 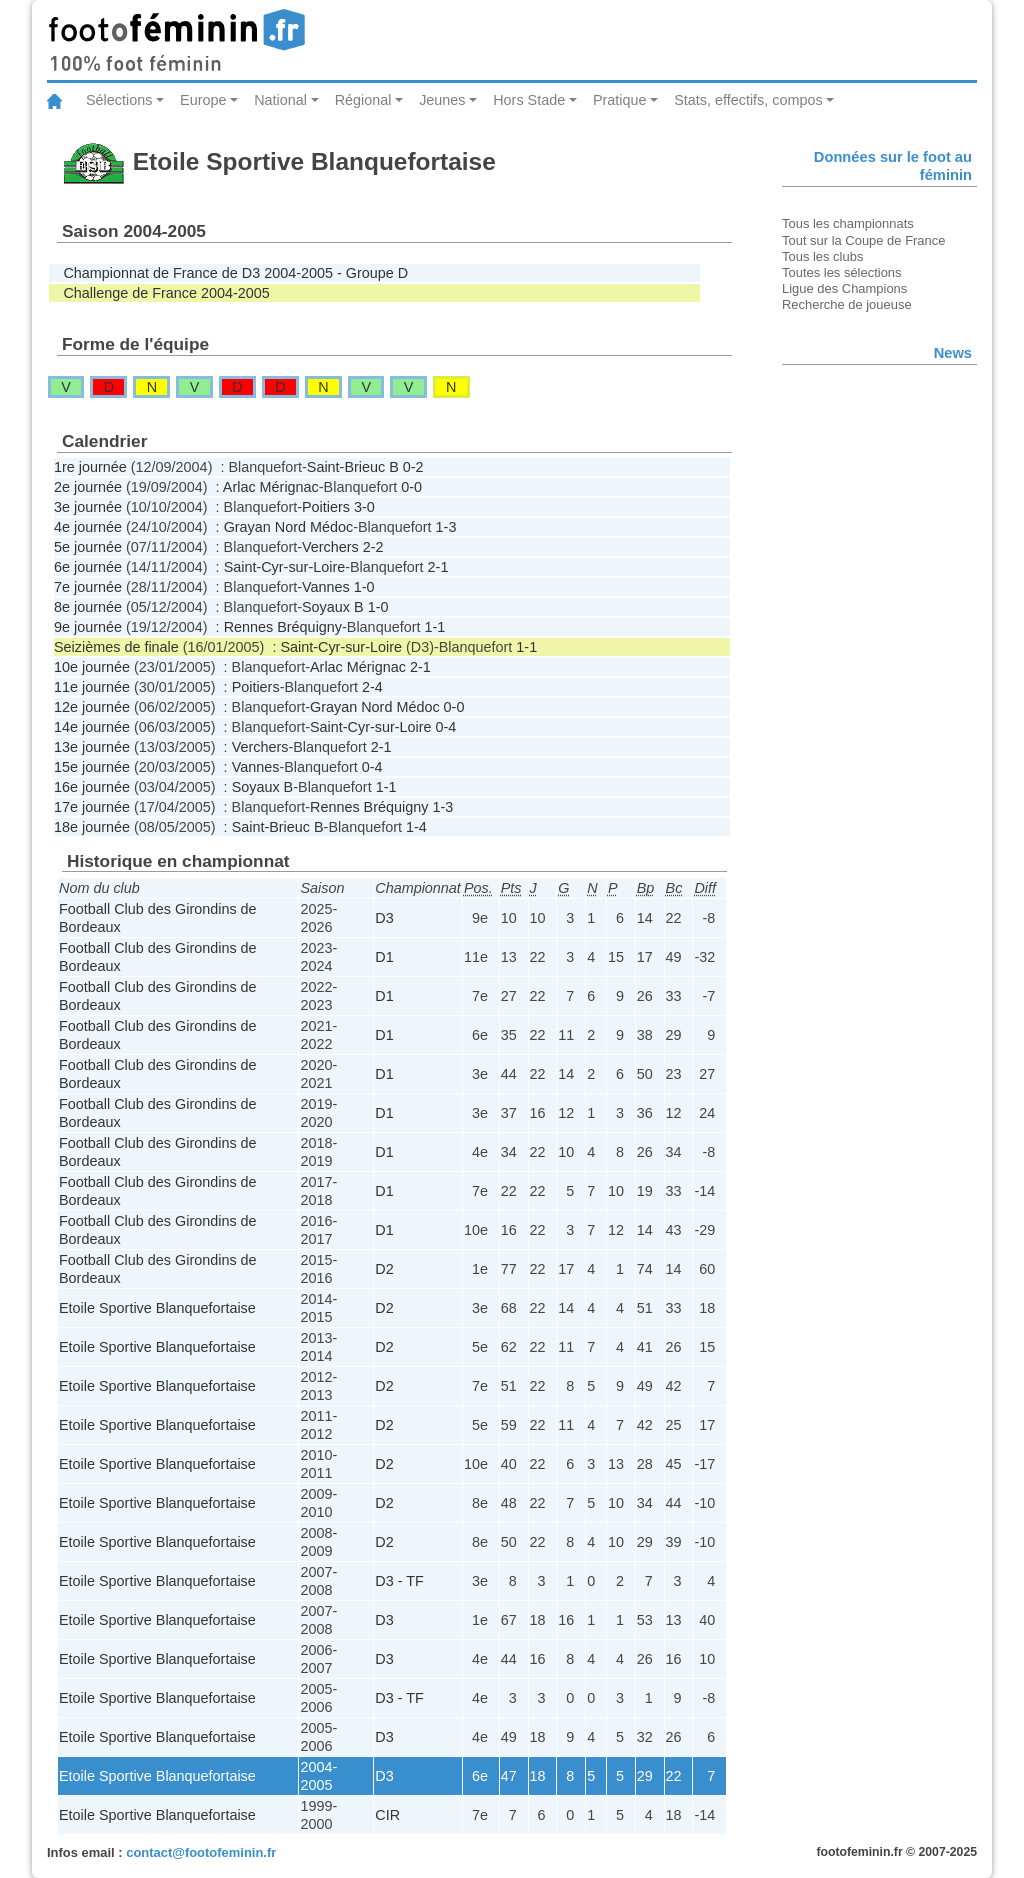 What do you see at coordinates (363, 100) in the screenshot?
I see `Régional` at bounding box center [363, 100].